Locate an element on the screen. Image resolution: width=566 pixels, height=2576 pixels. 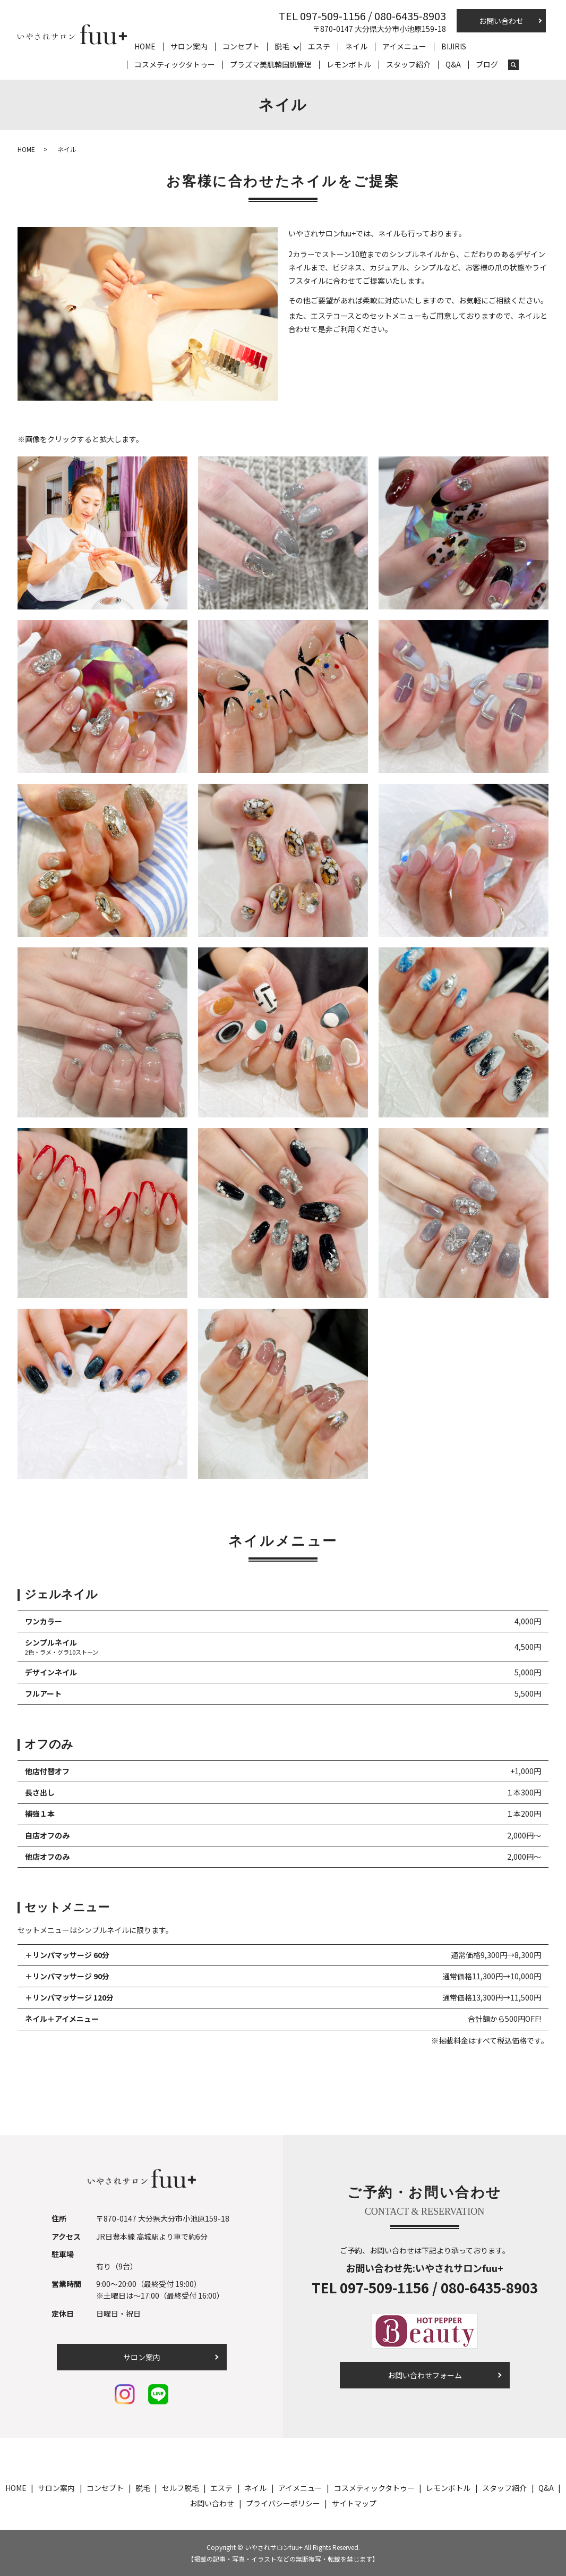
スタッフ紹介 is located at coordinates (408, 64).